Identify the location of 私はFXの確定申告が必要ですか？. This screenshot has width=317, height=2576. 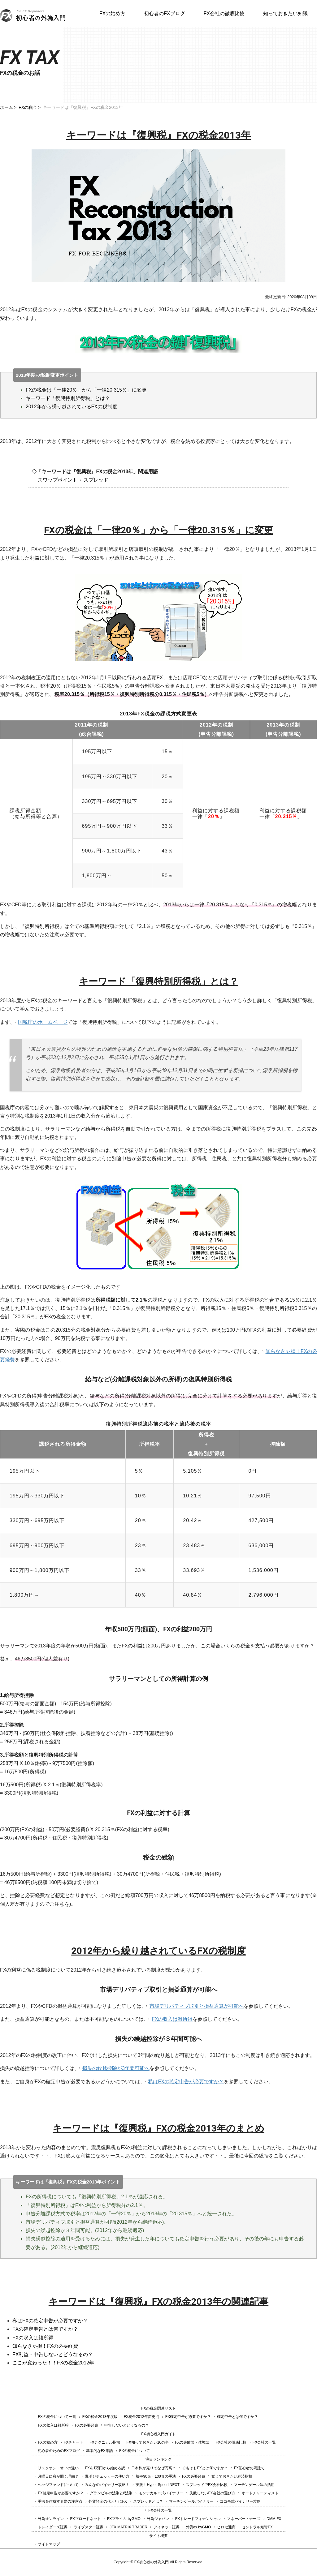
(186, 2081).